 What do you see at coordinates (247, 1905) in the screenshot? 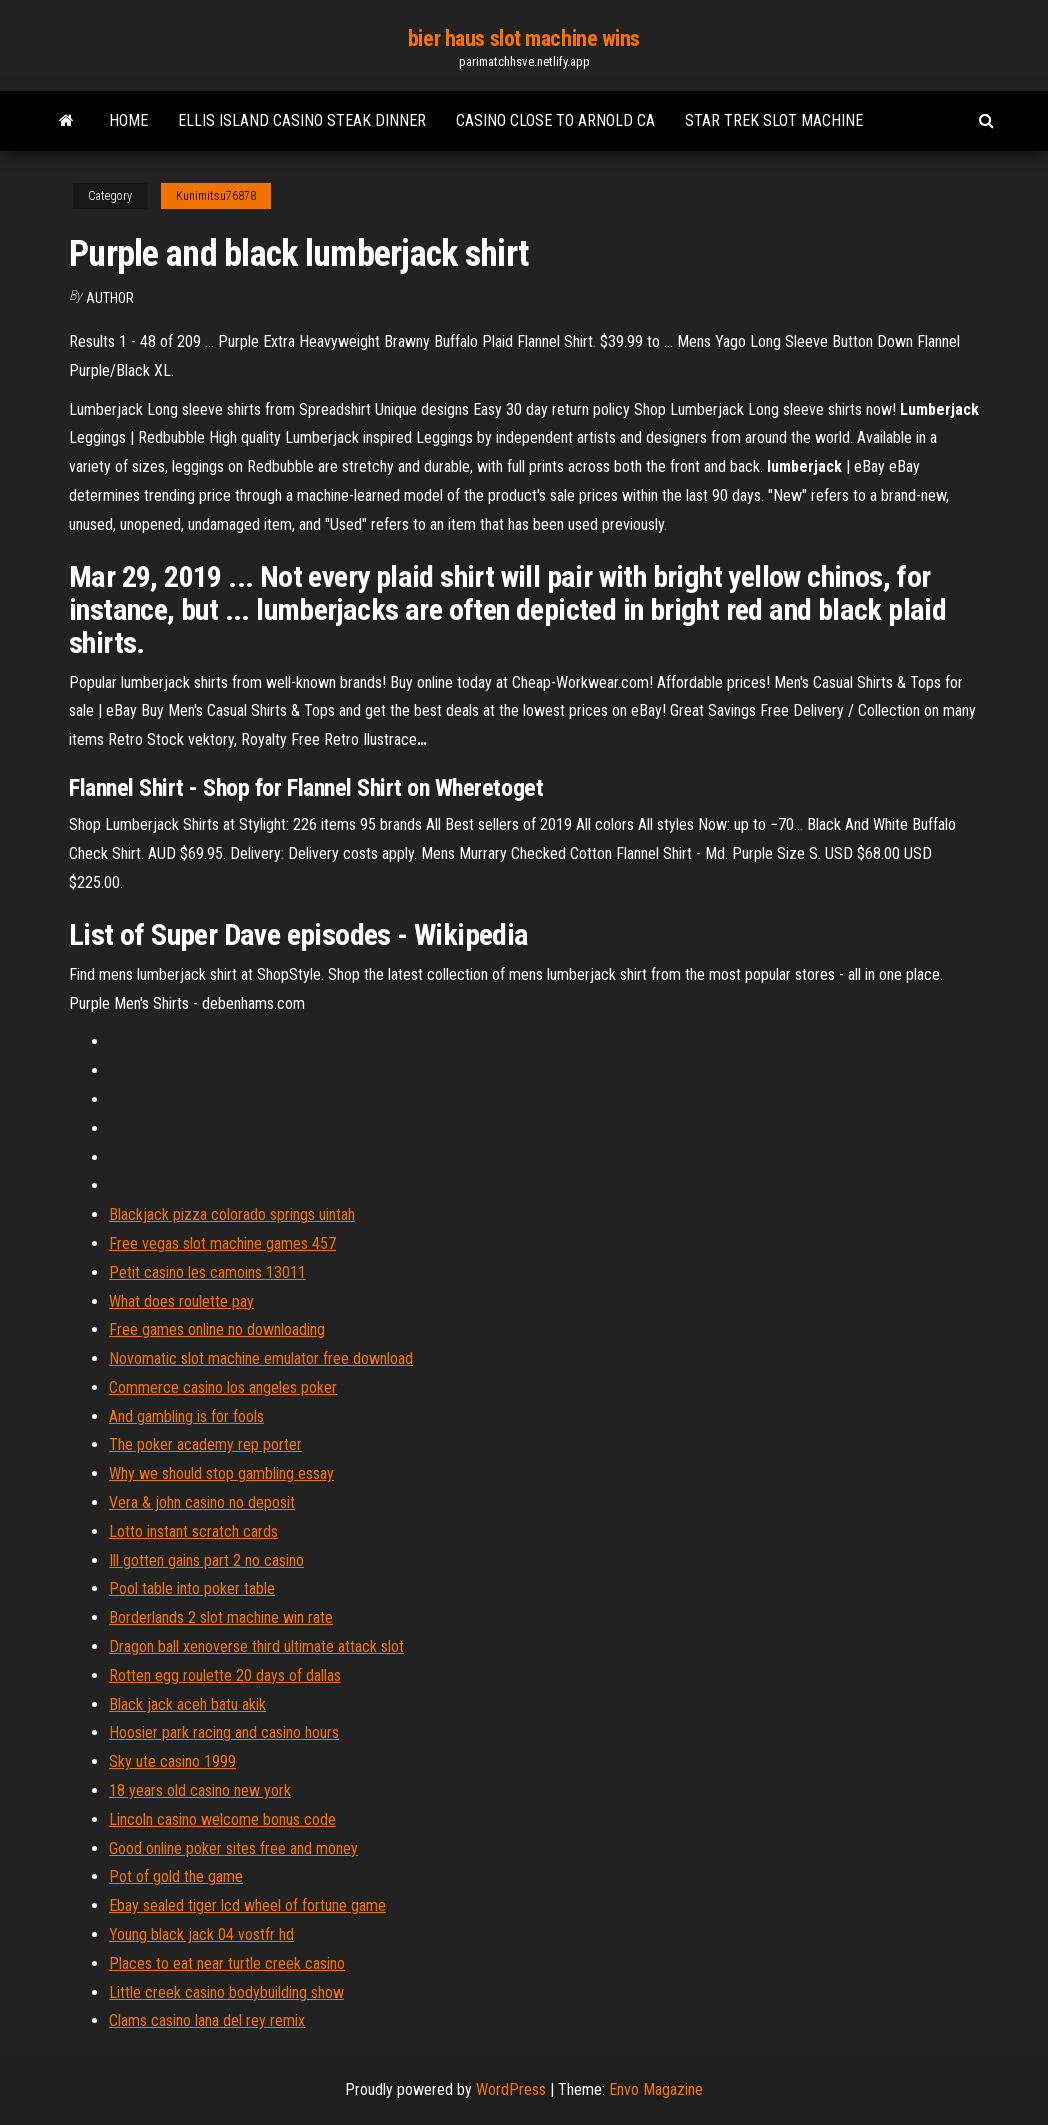
I see `Ebay sealed tiger lcd wheel of fortune game` at bounding box center [247, 1905].